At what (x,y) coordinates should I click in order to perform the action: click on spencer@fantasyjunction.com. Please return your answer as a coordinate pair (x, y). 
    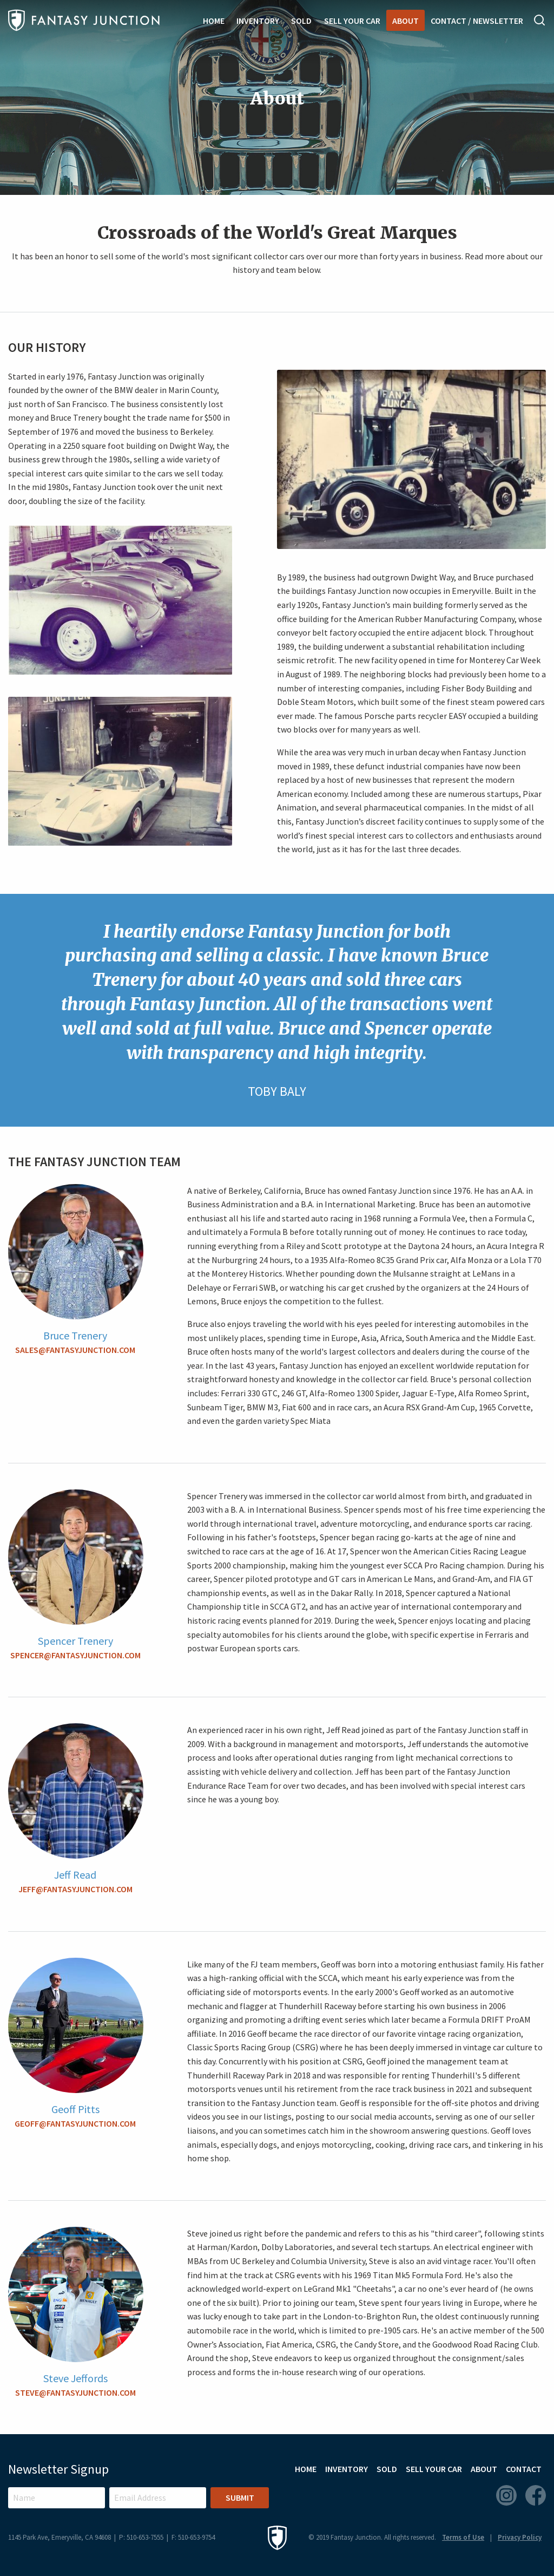
    Looking at the image, I should click on (75, 1655).